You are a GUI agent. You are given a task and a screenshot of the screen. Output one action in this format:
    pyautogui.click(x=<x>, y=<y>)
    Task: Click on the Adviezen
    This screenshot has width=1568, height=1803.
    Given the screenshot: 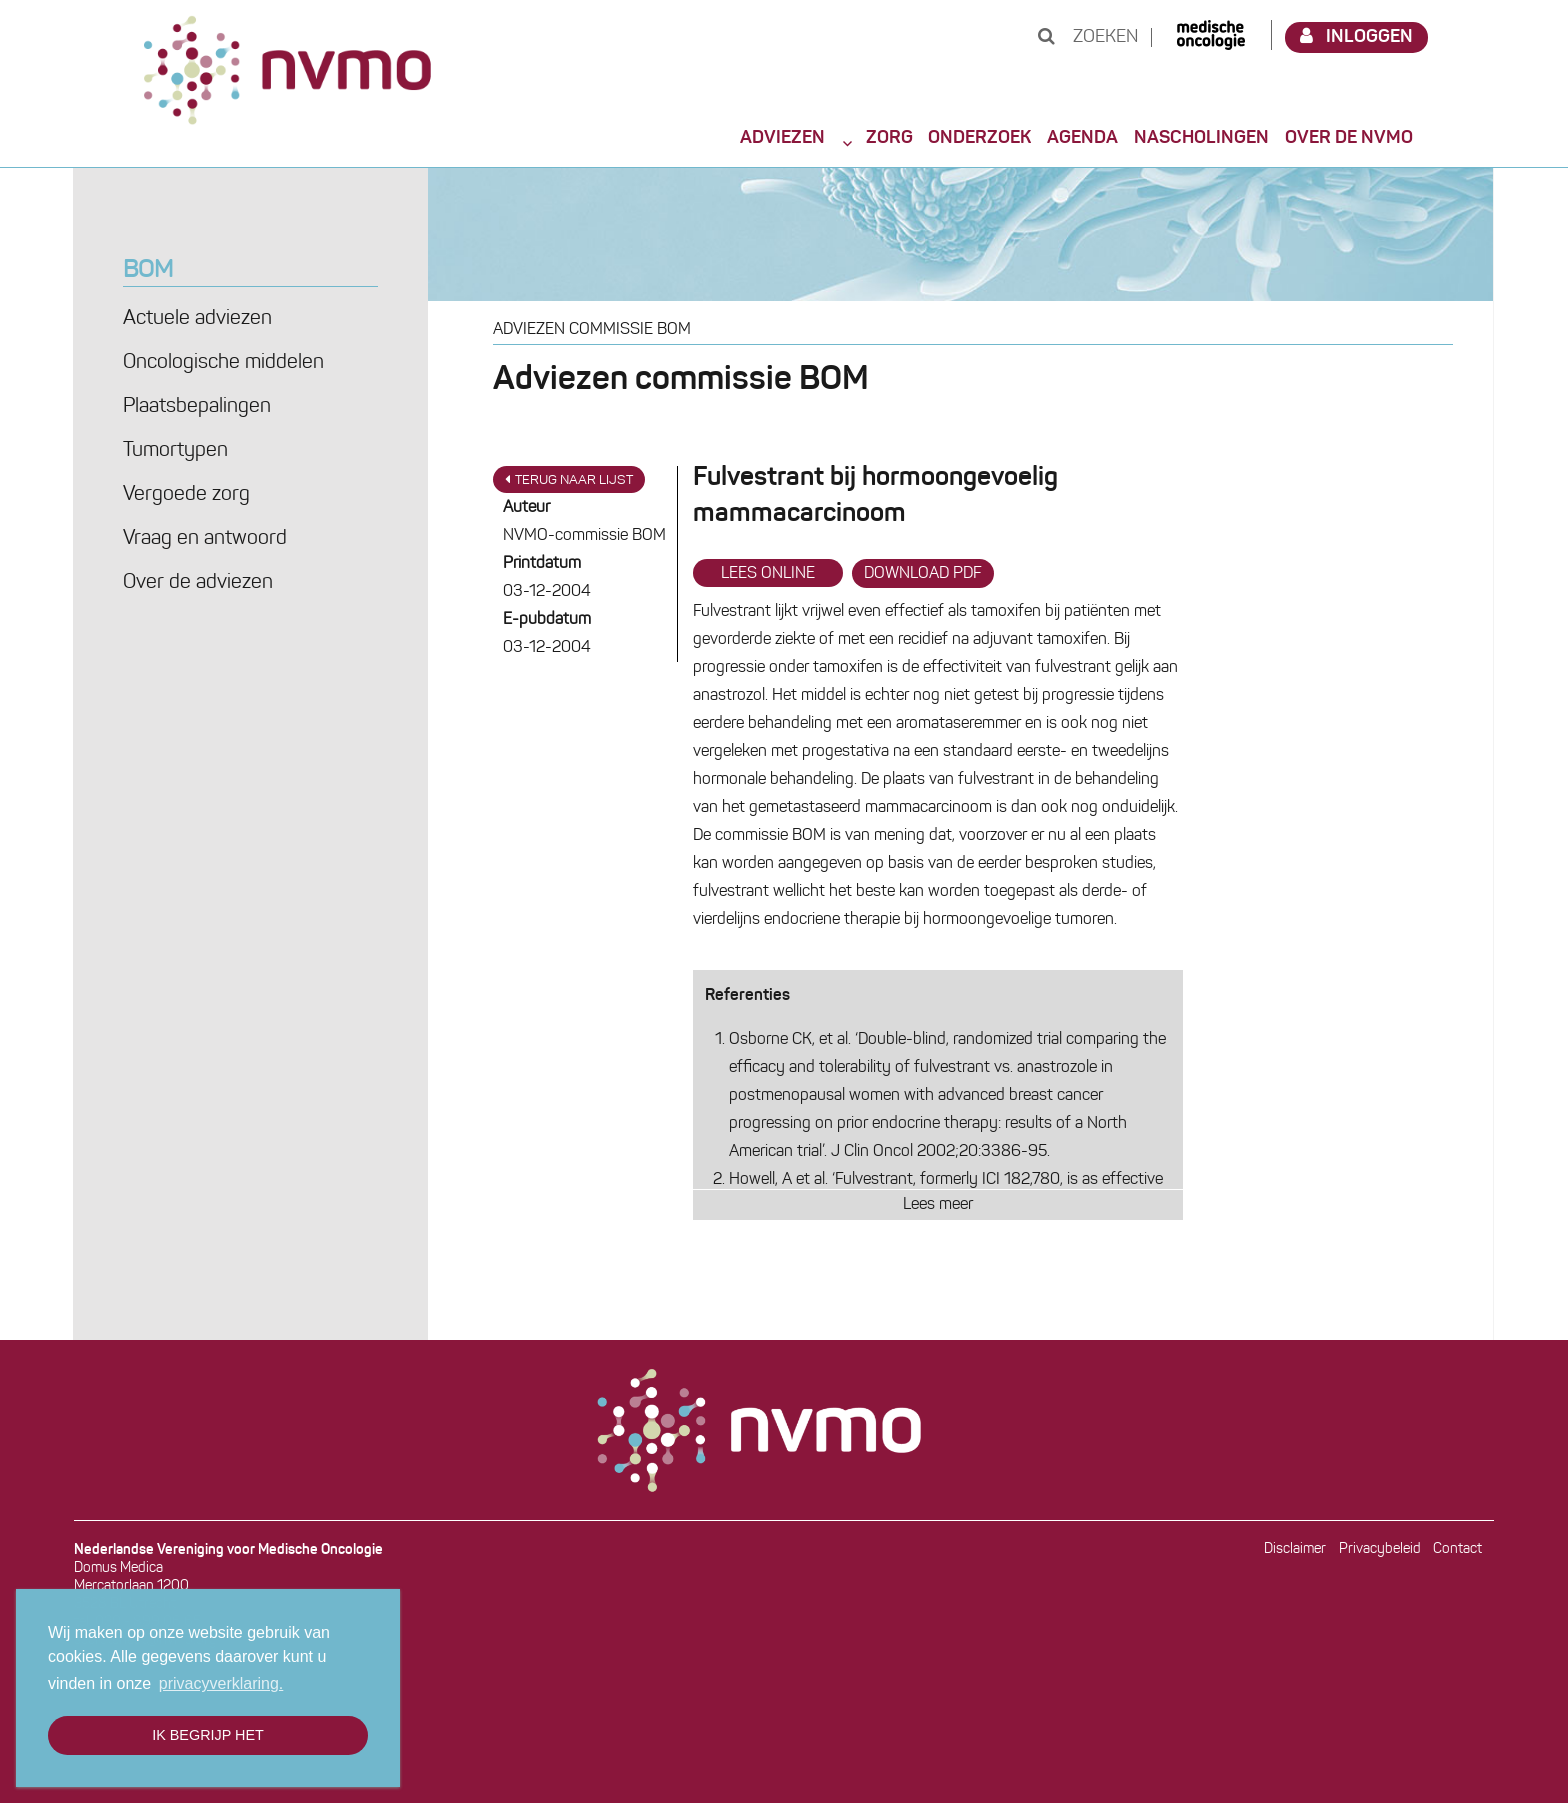 What is the action you would take?
    pyautogui.click(x=782, y=138)
    